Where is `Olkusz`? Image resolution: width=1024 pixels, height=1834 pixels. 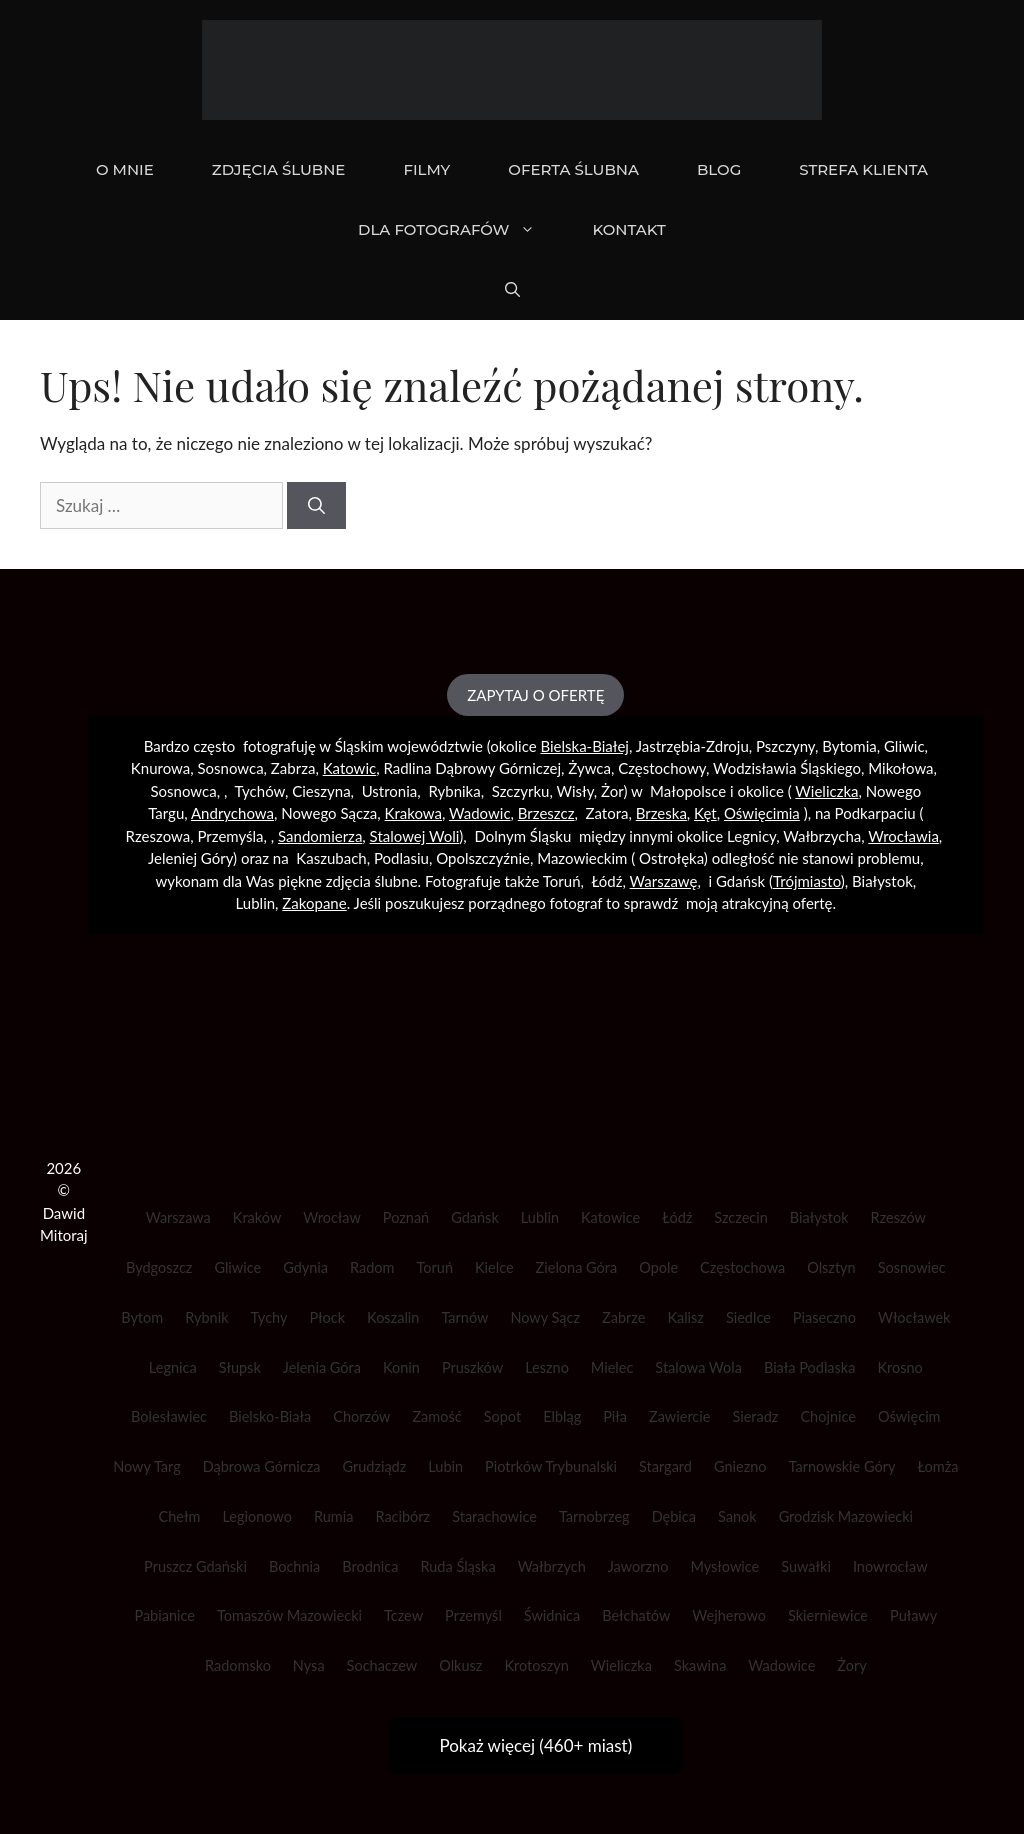 Olkusz is located at coordinates (460, 1665).